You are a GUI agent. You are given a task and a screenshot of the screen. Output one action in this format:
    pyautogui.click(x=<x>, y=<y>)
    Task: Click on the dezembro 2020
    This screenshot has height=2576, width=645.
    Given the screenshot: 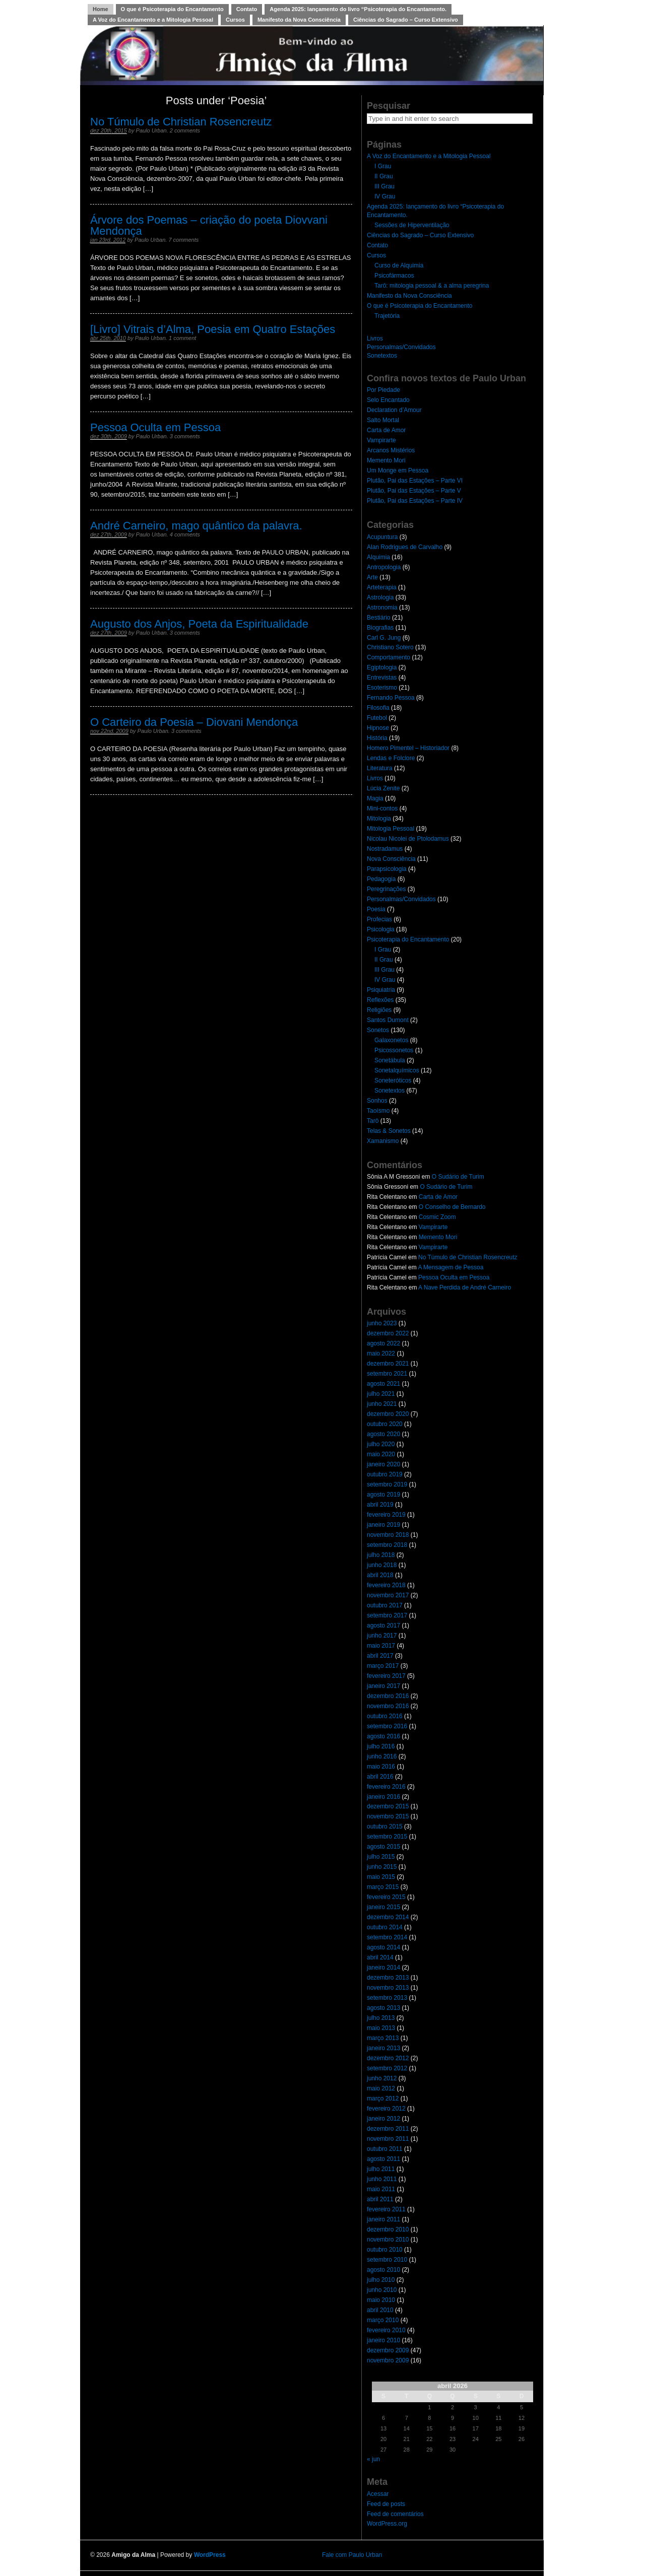 What is the action you would take?
    pyautogui.click(x=388, y=1413)
    